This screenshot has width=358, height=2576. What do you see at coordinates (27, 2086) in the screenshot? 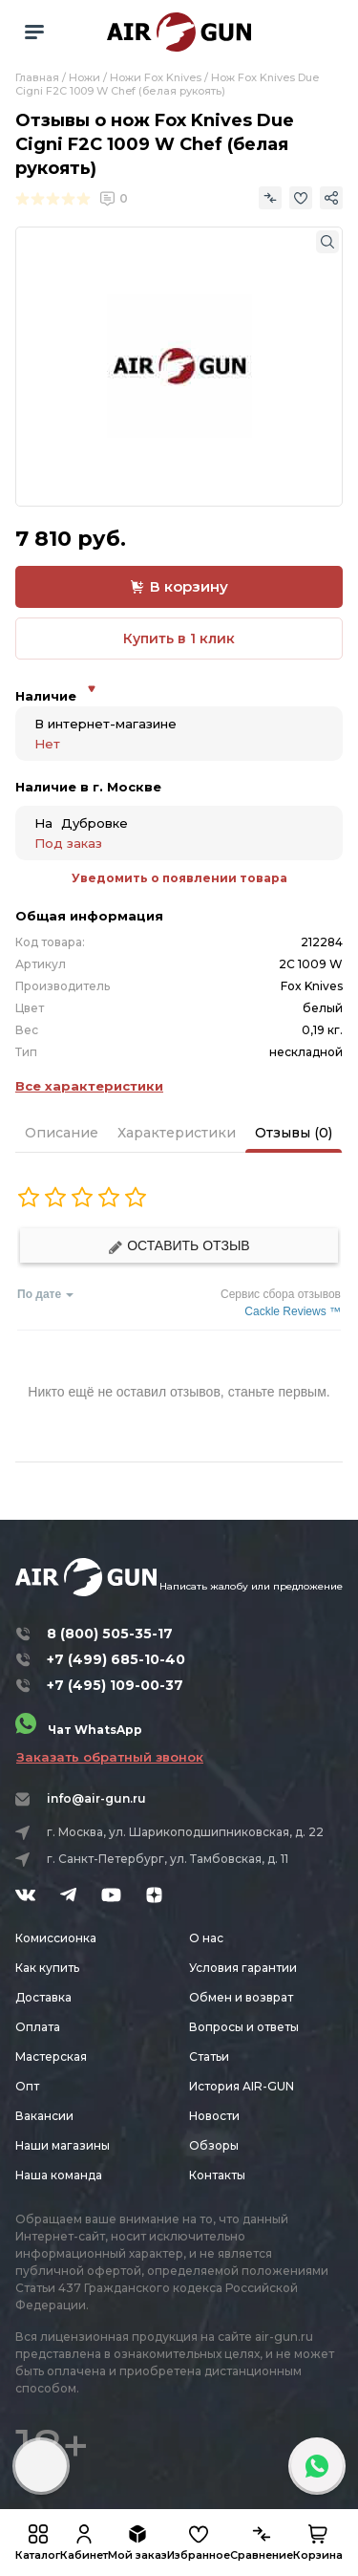
I see `Опт` at bounding box center [27, 2086].